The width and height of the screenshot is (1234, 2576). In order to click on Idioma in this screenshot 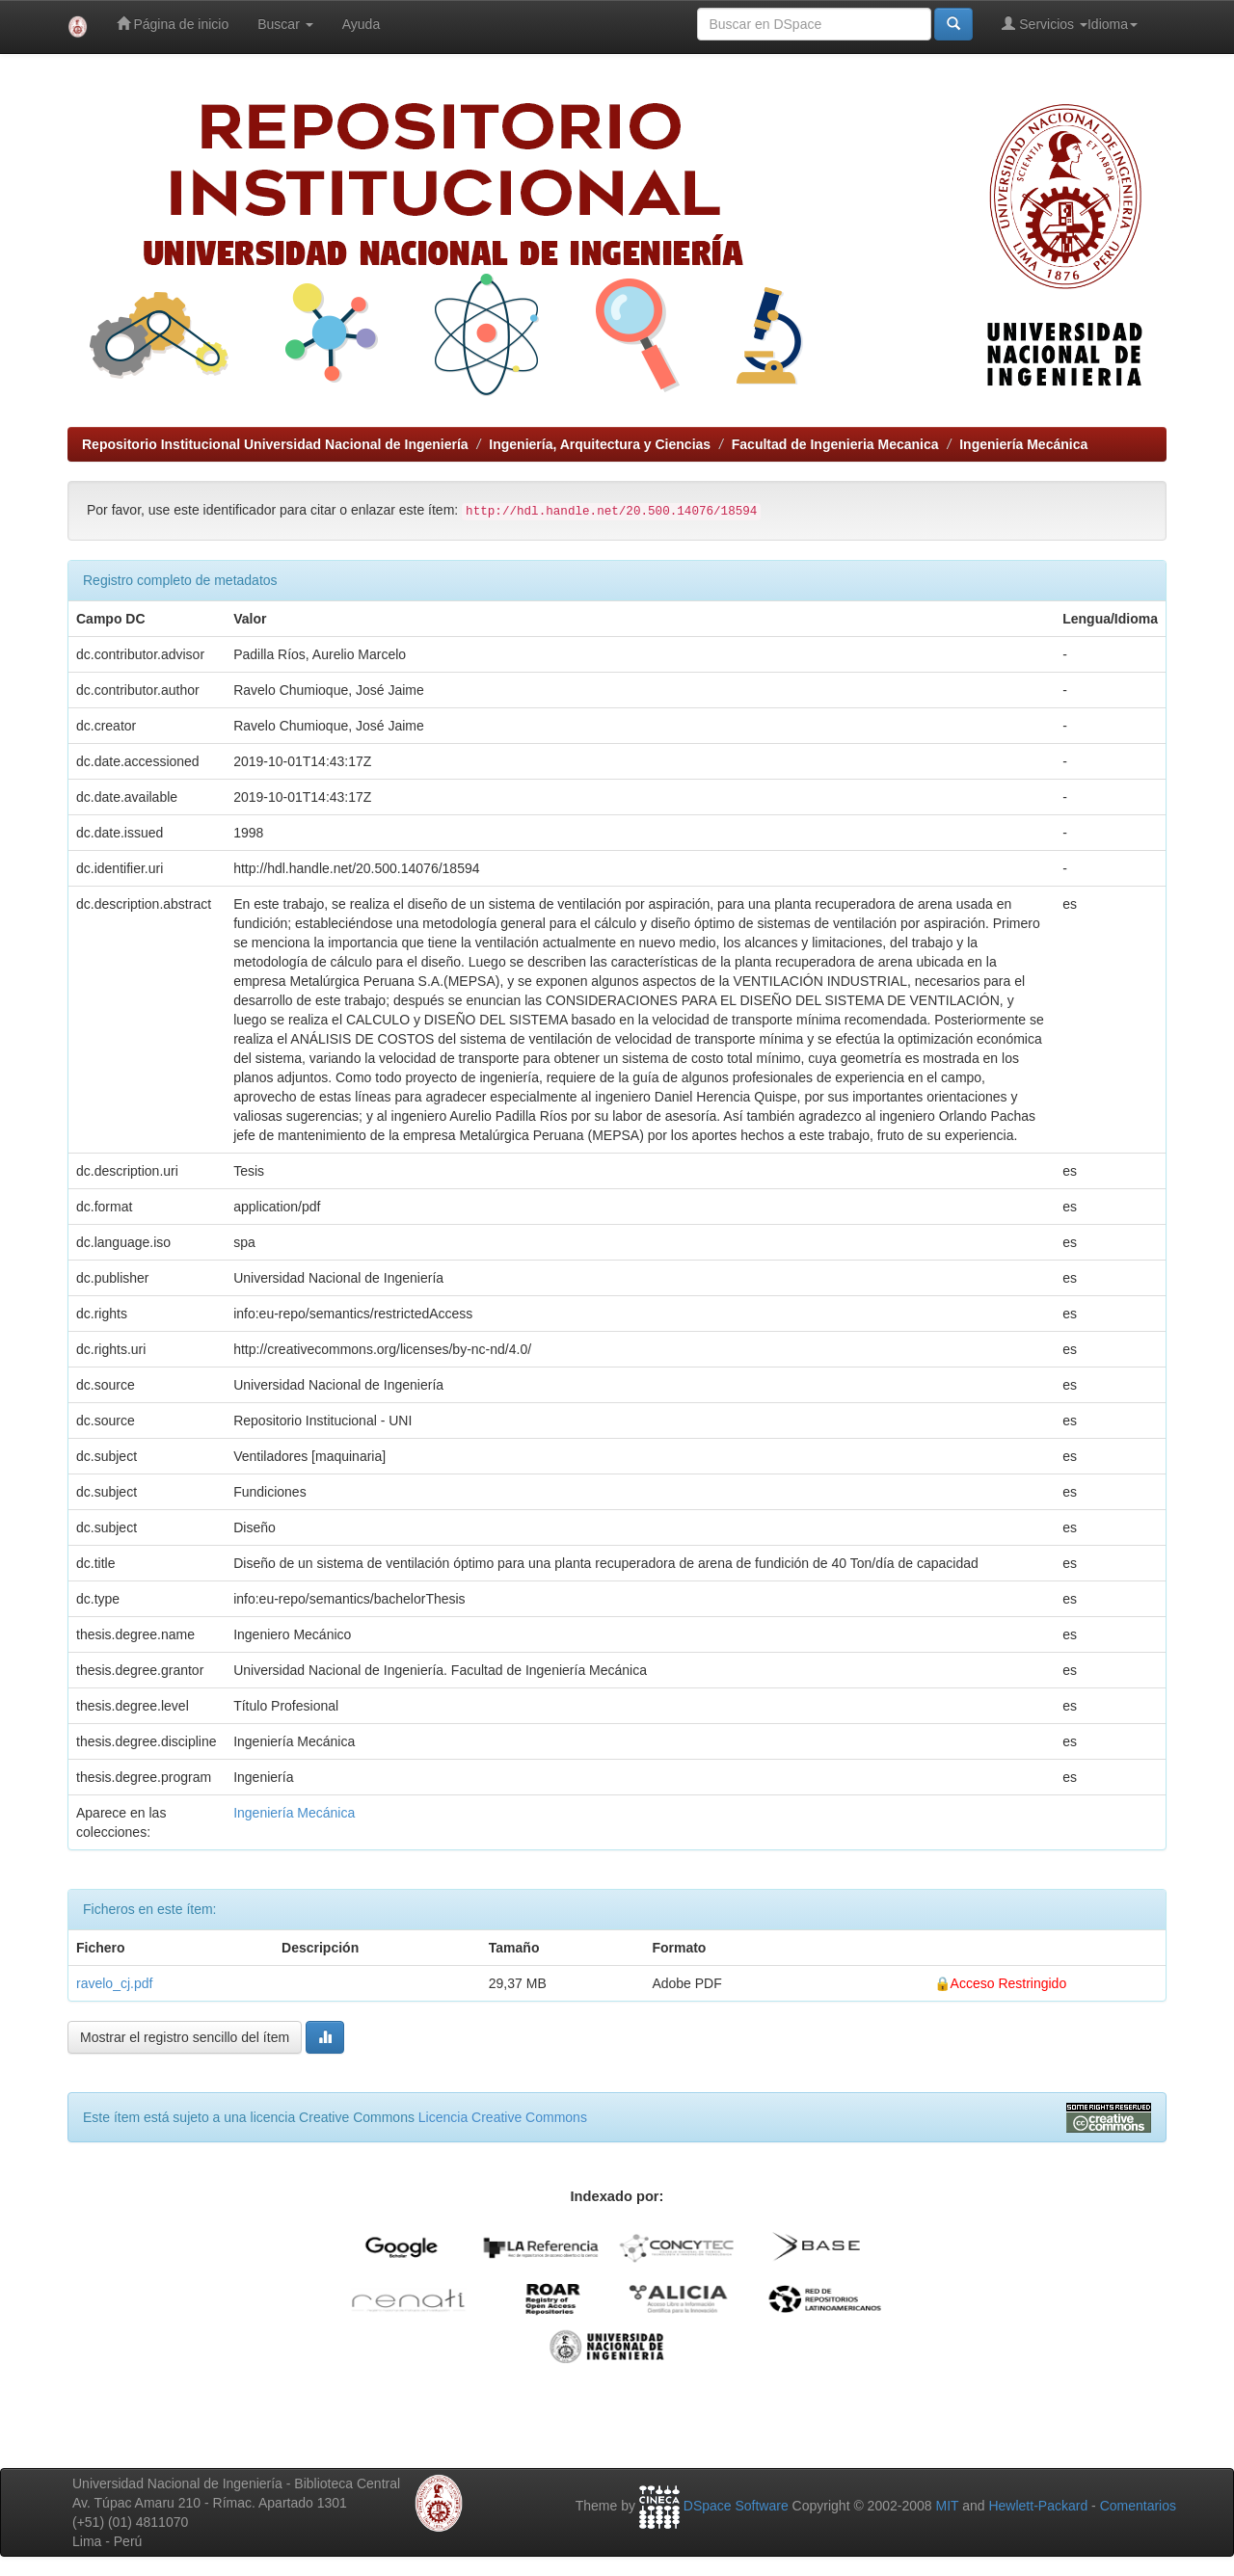, I will do `click(1112, 24)`.